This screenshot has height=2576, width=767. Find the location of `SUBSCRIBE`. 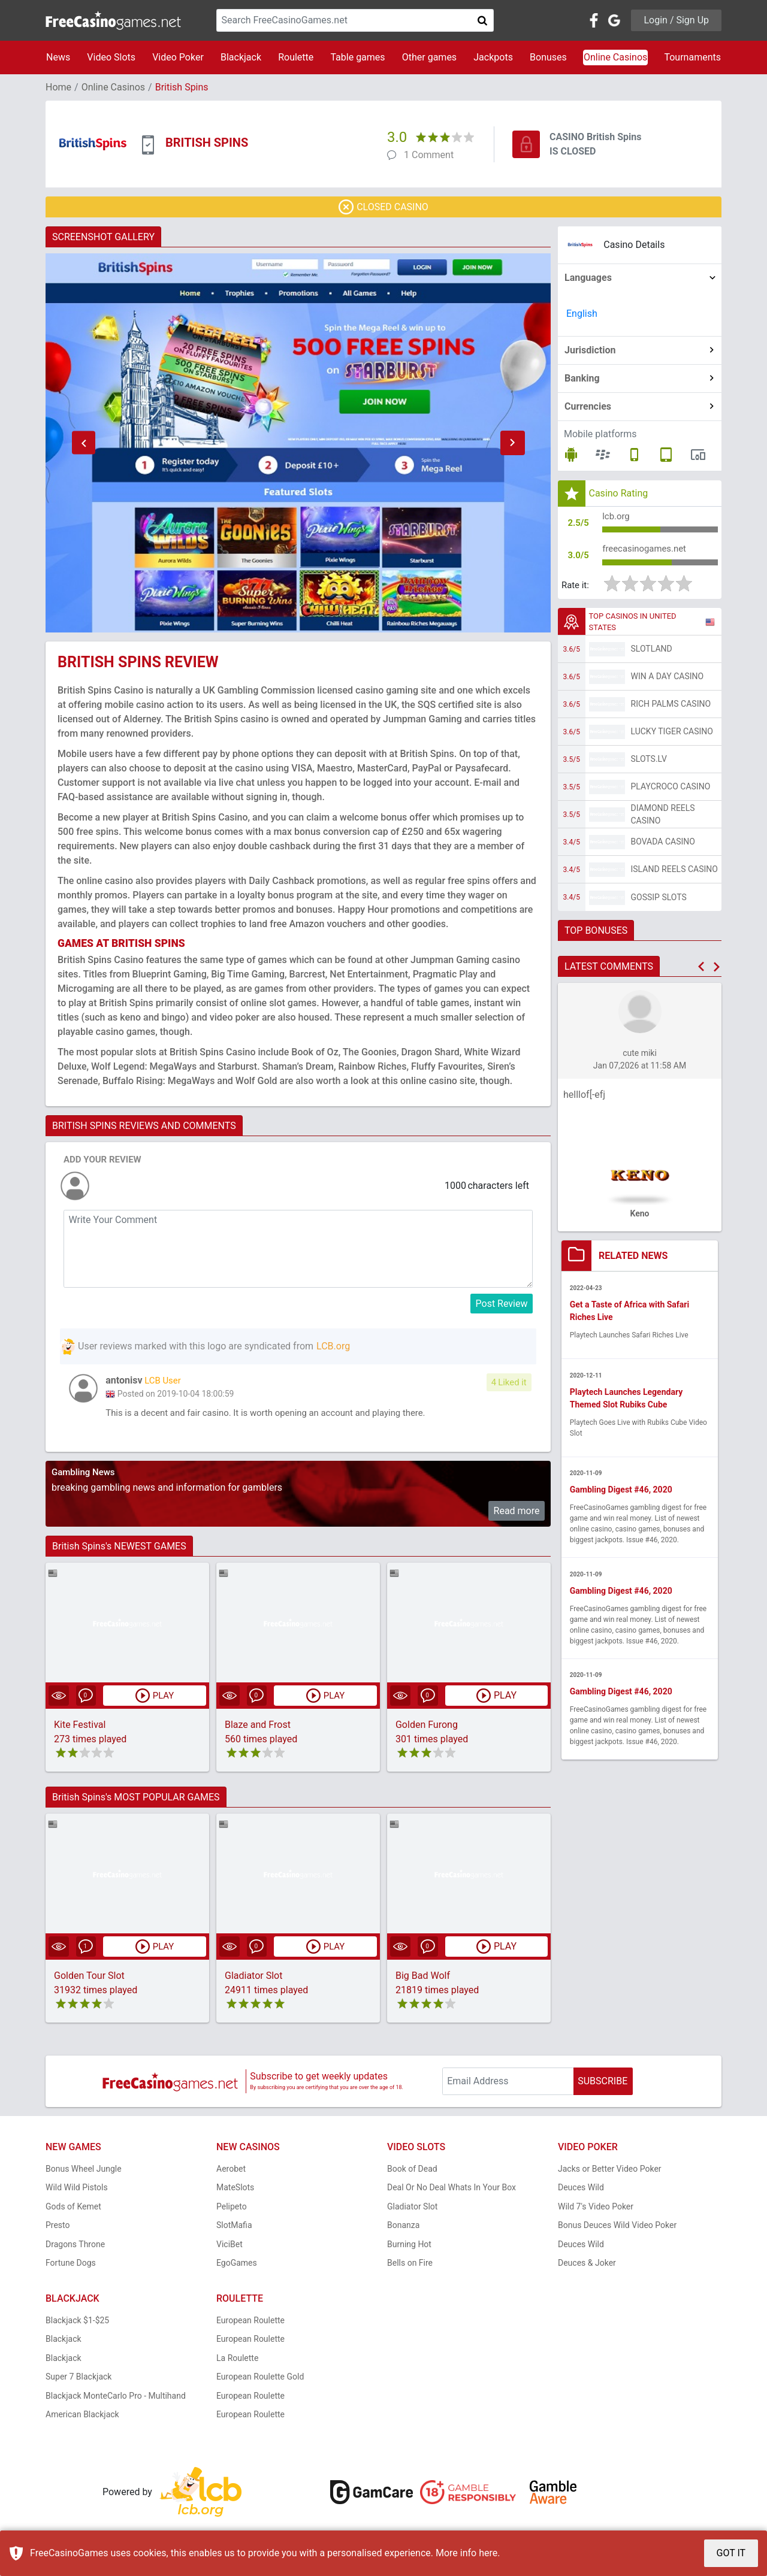

SUBSCRIBE is located at coordinates (602, 2083).